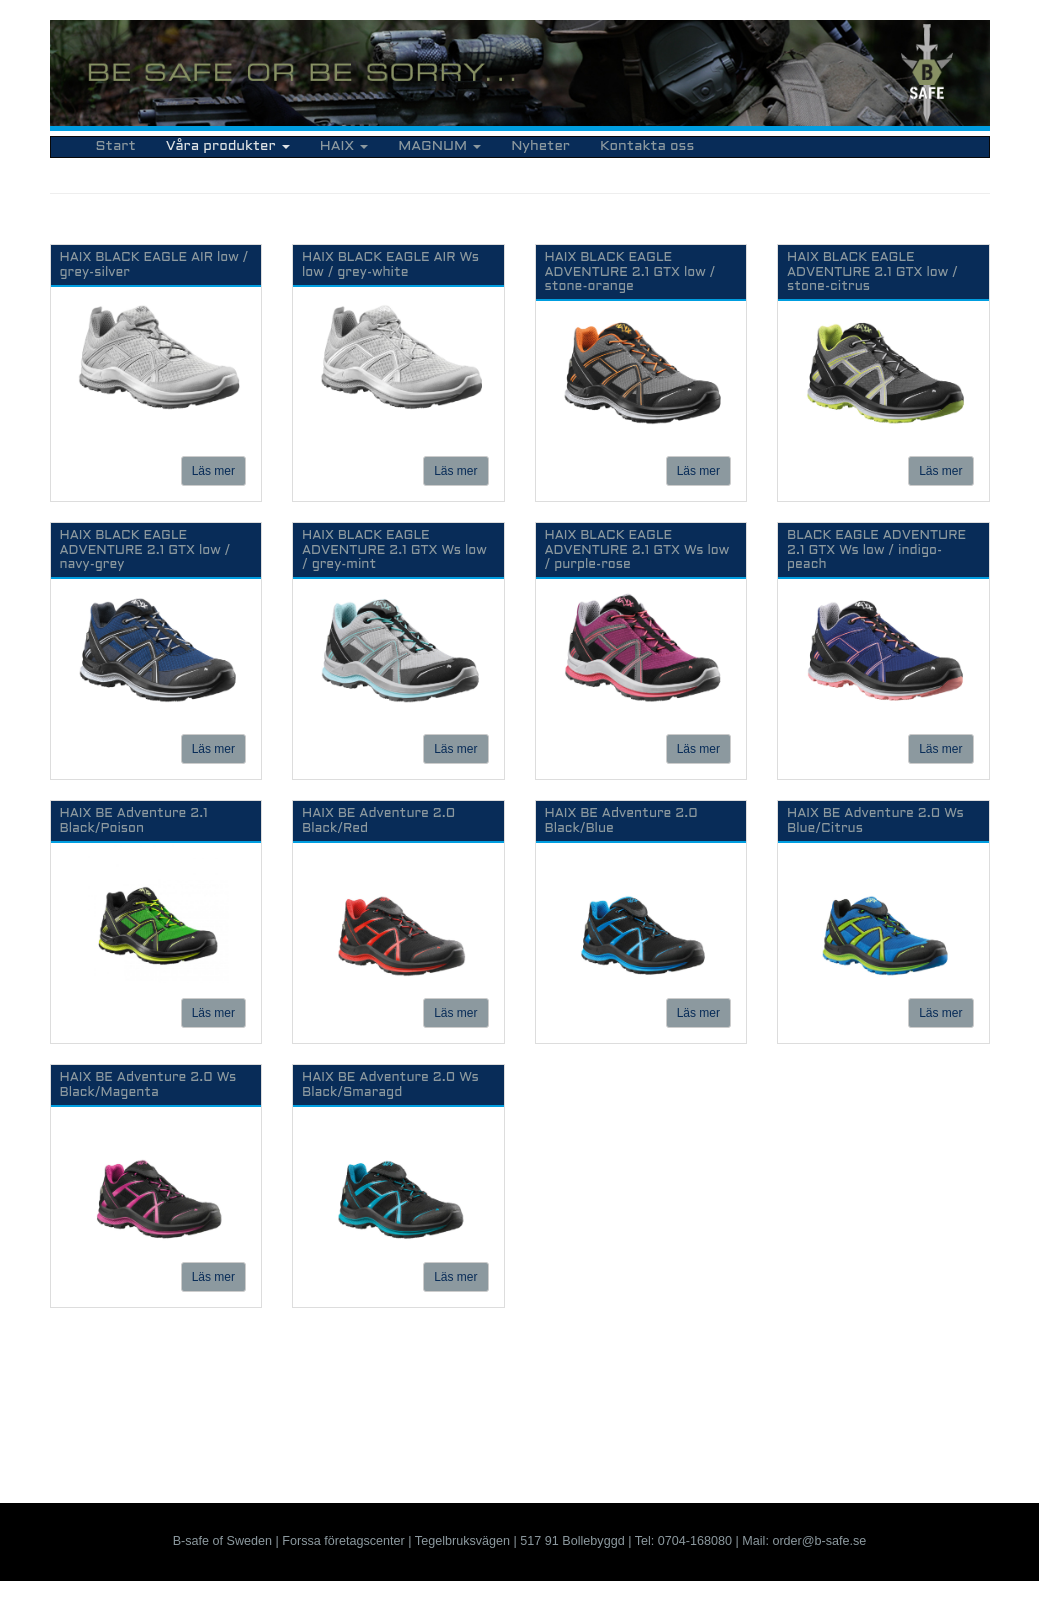 The image size is (1039, 1611). What do you see at coordinates (647, 146) in the screenshot?
I see `Kontakta oss` at bounding box center [647, 146].